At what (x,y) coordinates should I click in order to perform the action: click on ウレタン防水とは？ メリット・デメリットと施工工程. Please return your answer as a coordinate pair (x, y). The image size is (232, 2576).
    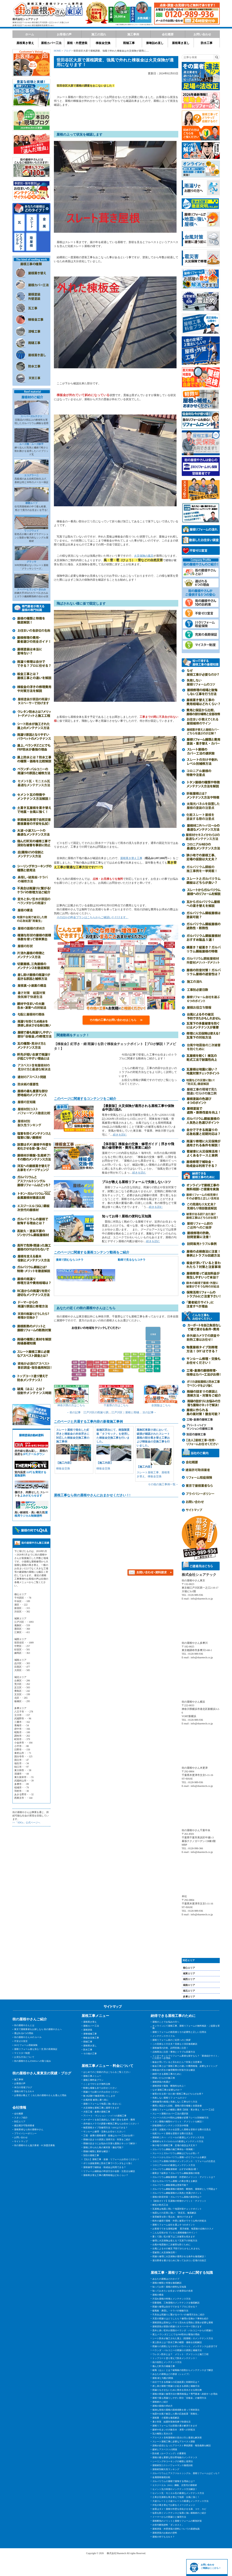
    Looking at the image, I should click on (180, 2354).